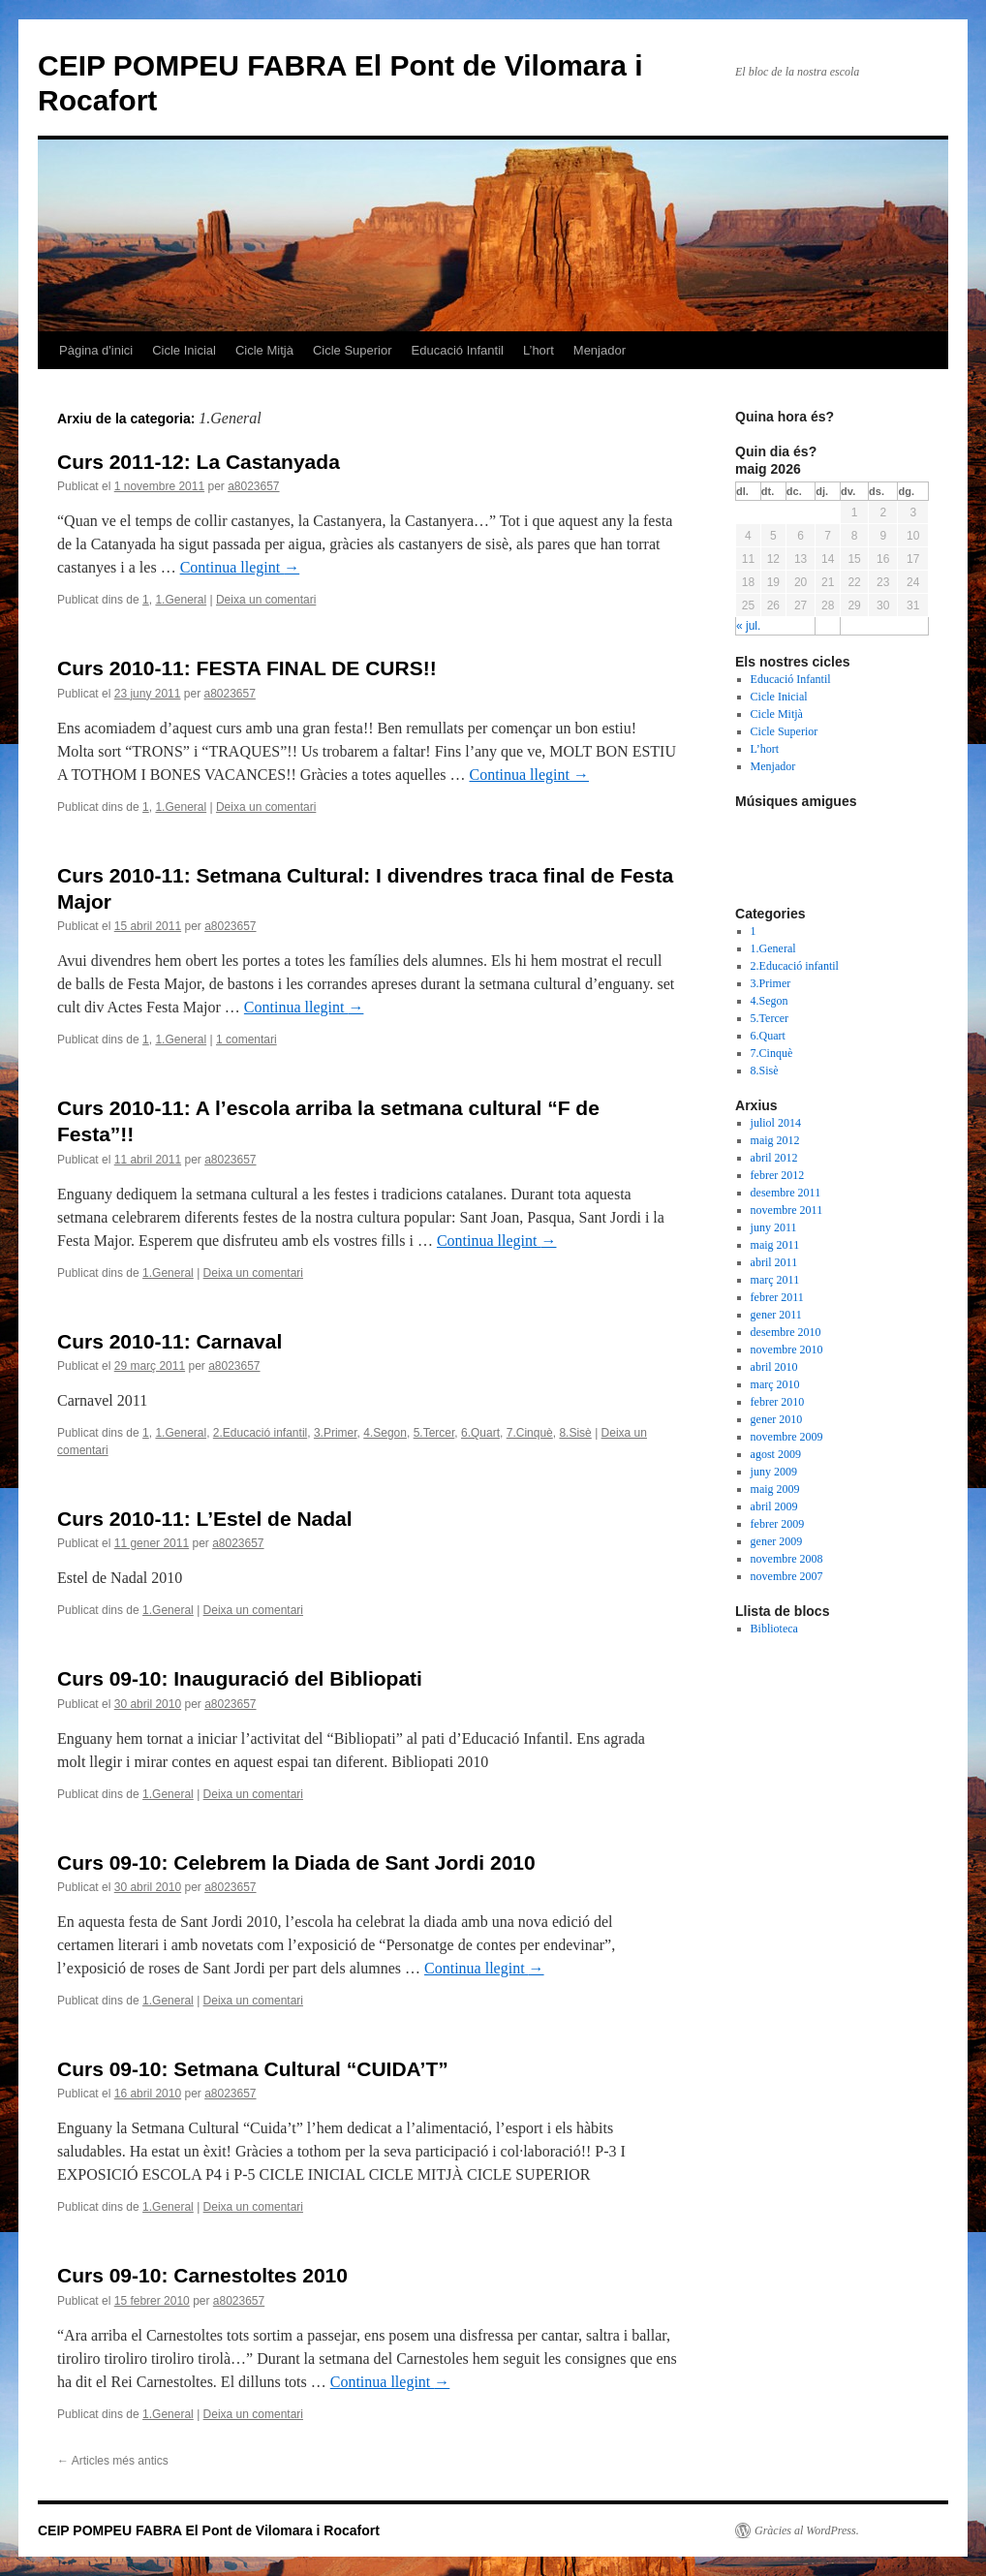 The image size is (986, 2576). Describe the element at coordinates (335, 1433) in the screenshot. I see `3.Primer` at that location.